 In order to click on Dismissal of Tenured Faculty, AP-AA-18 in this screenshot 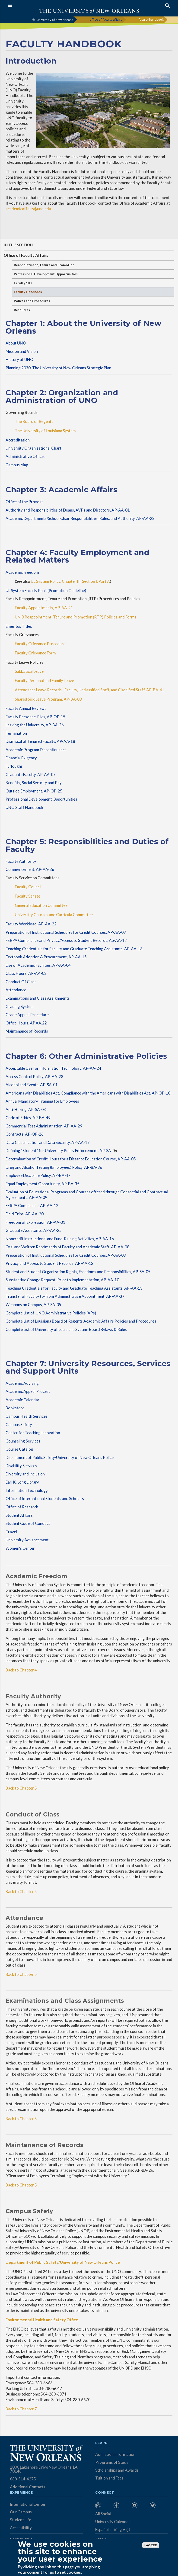, I will do `click(40, 741)`.